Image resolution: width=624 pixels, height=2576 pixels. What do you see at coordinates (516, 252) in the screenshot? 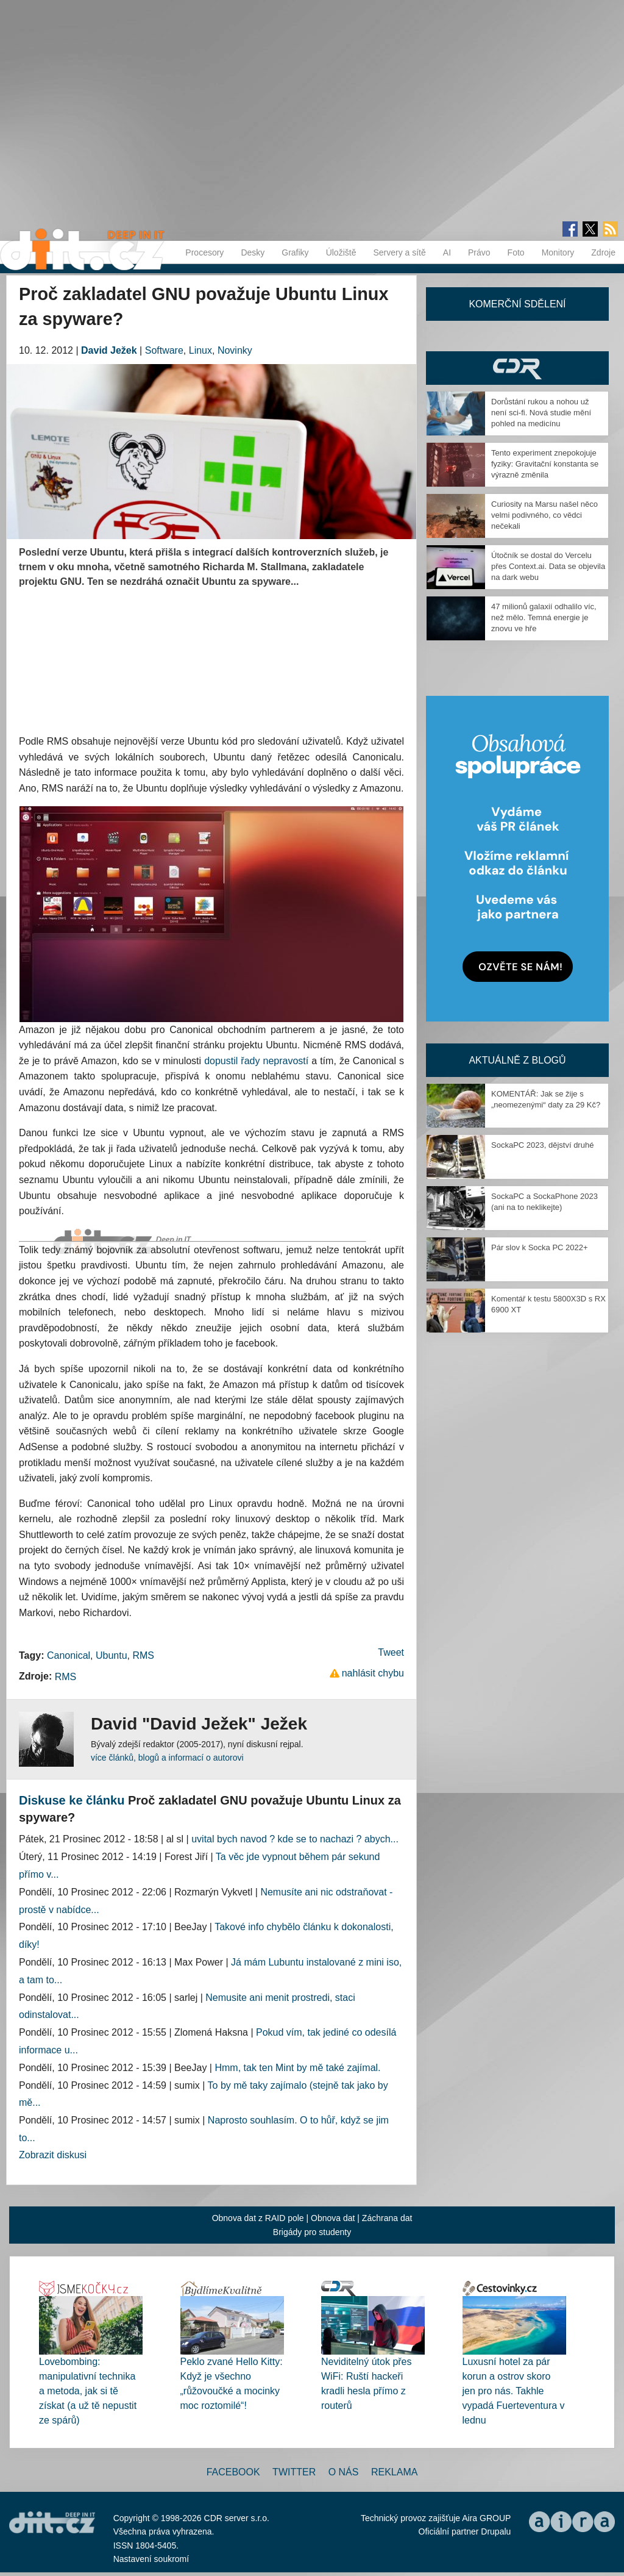
I see `Foto` at bounding box center [516, 252].